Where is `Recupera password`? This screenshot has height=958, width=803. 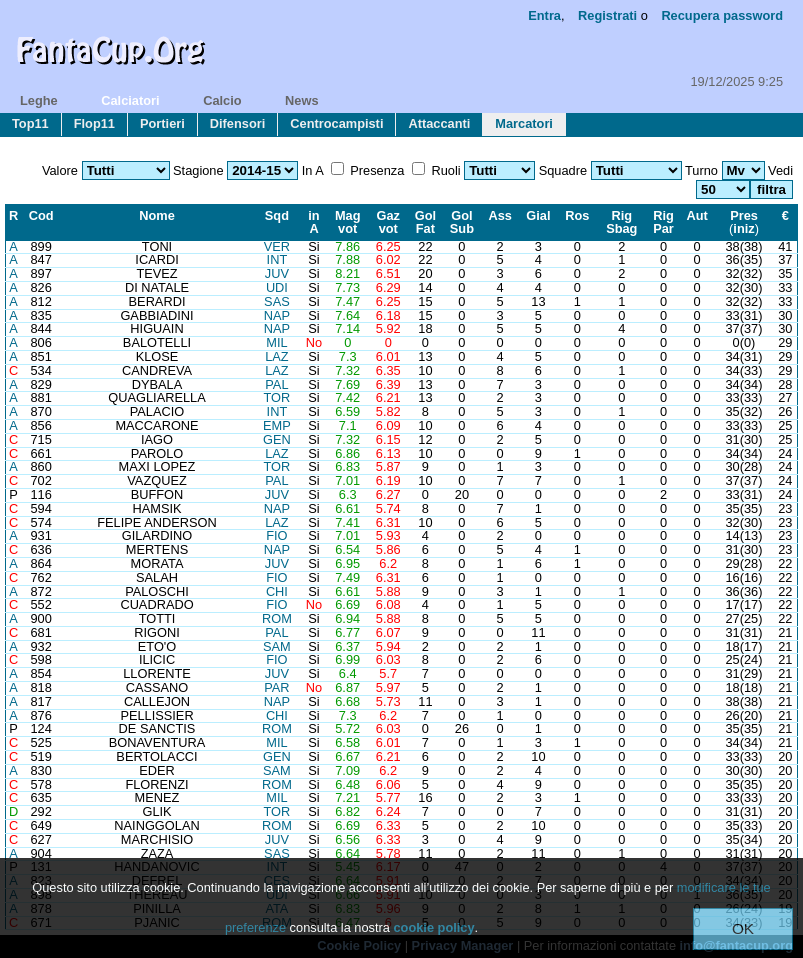 Recupera password is located at coordinates (722, 15).